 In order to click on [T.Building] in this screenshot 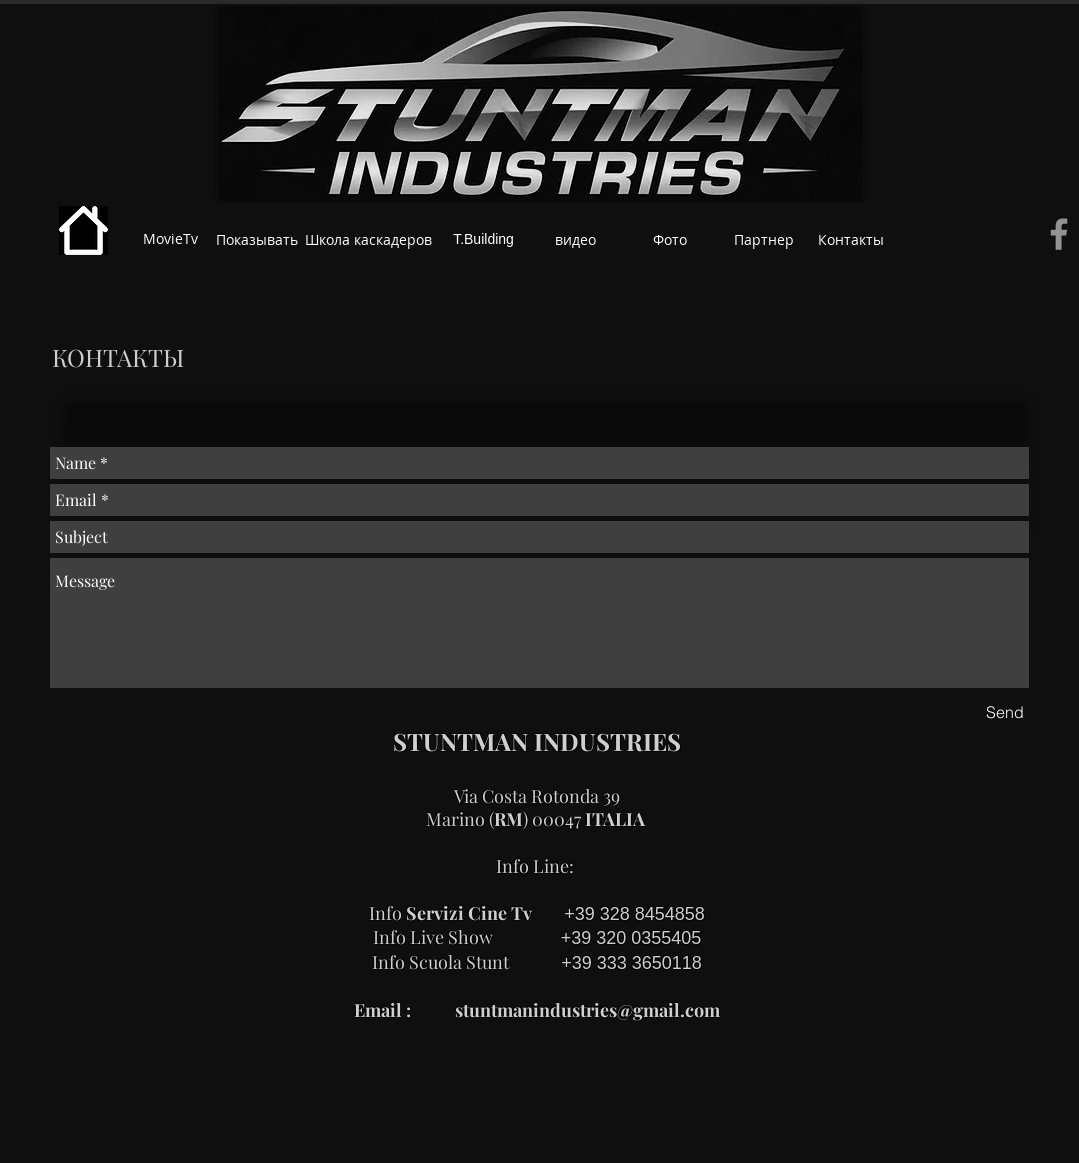, I will do `click(484, 240)`.